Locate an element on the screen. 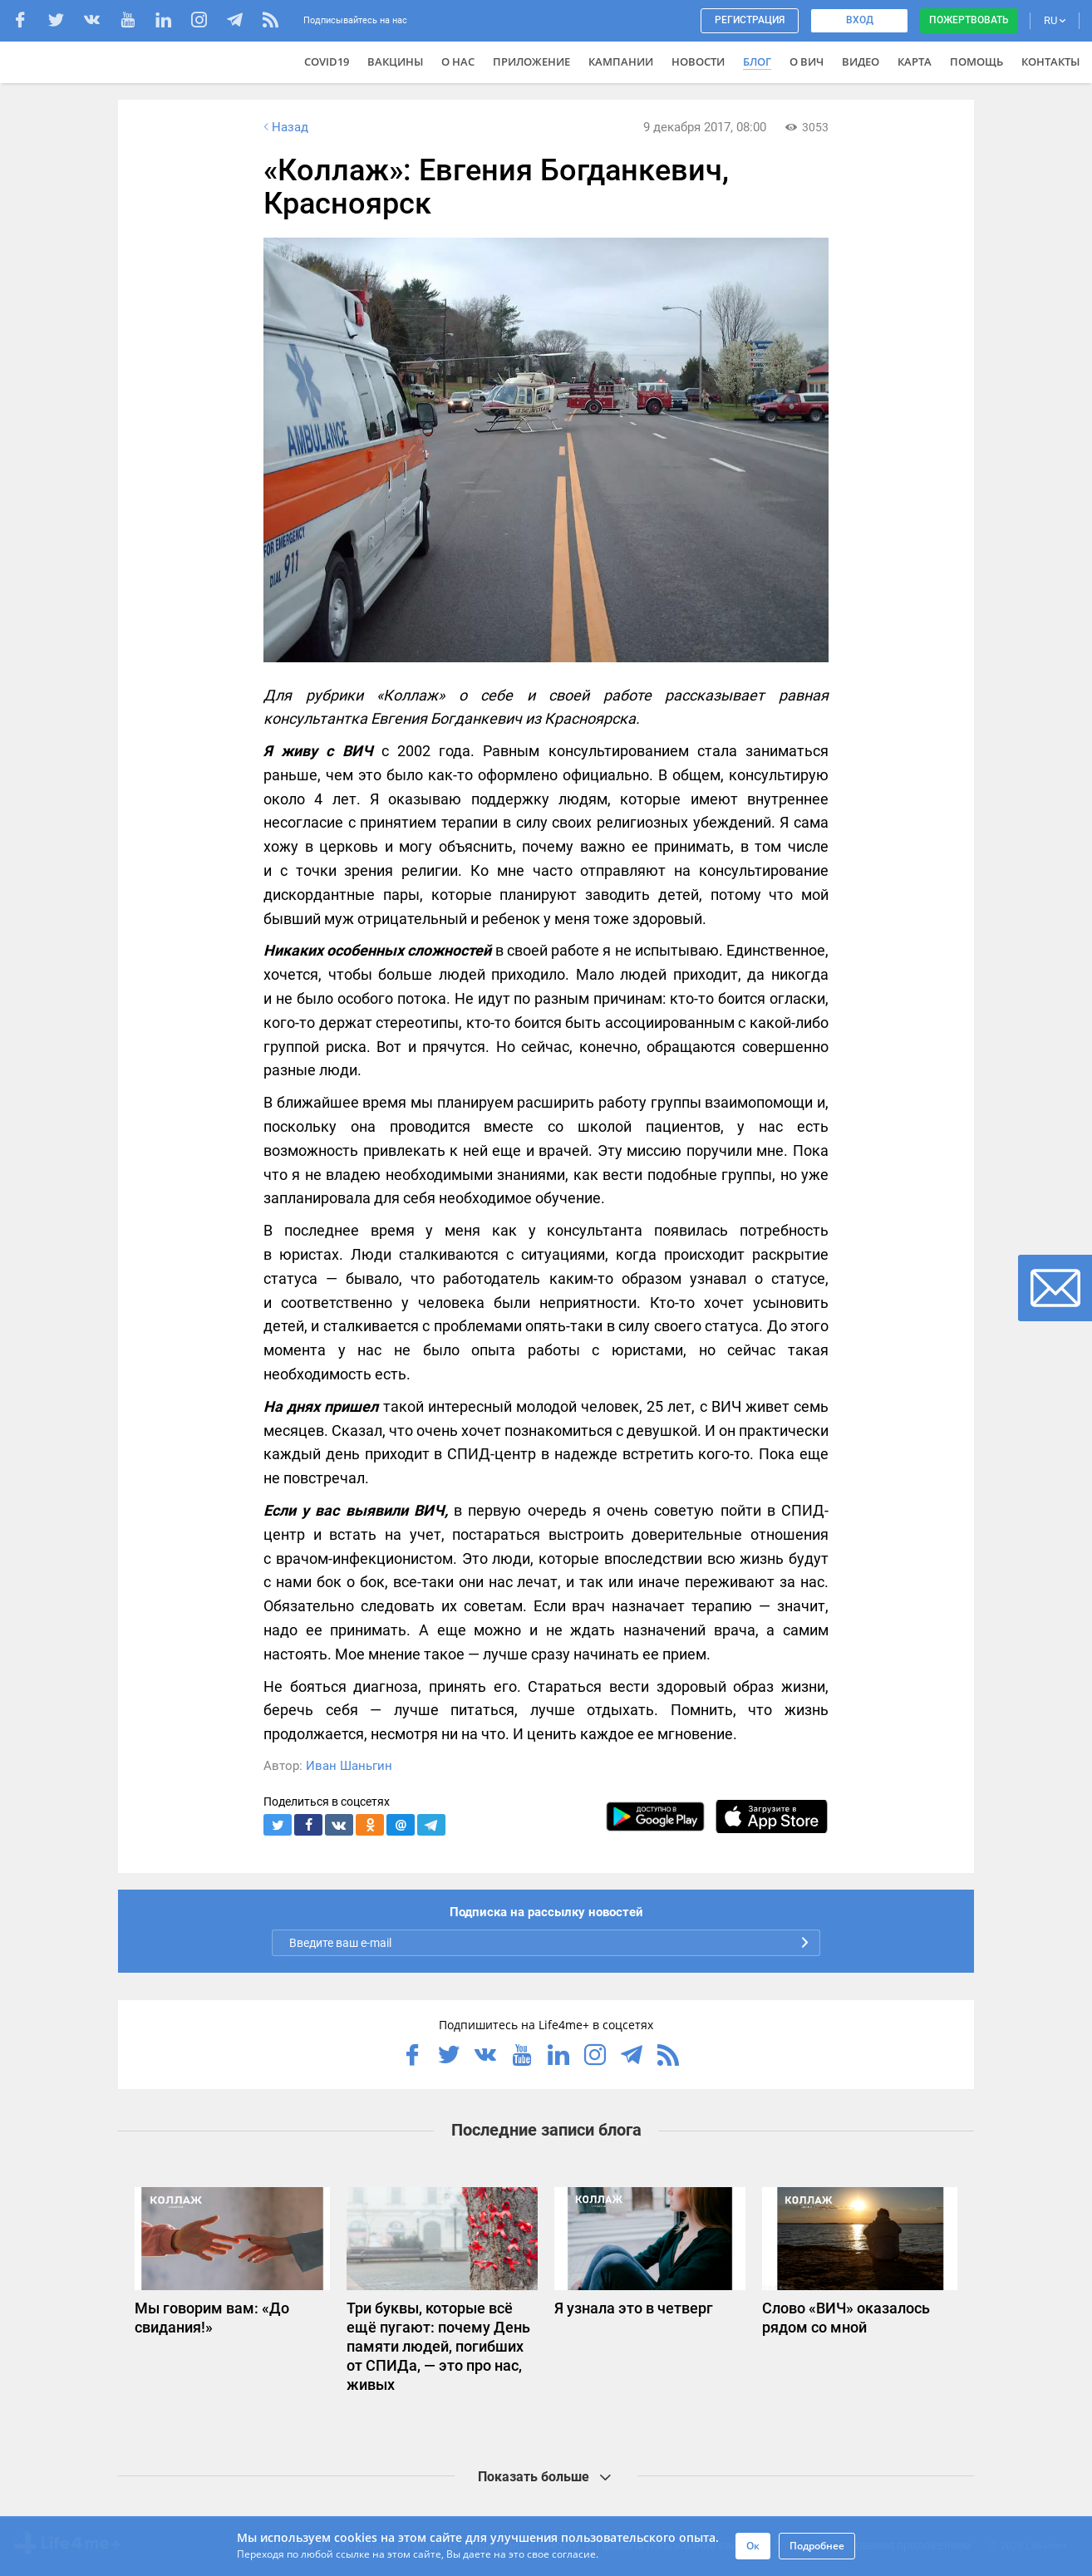 This screenshot has width=1092, height=2576. Кампании is located at coordinates (620, 61).